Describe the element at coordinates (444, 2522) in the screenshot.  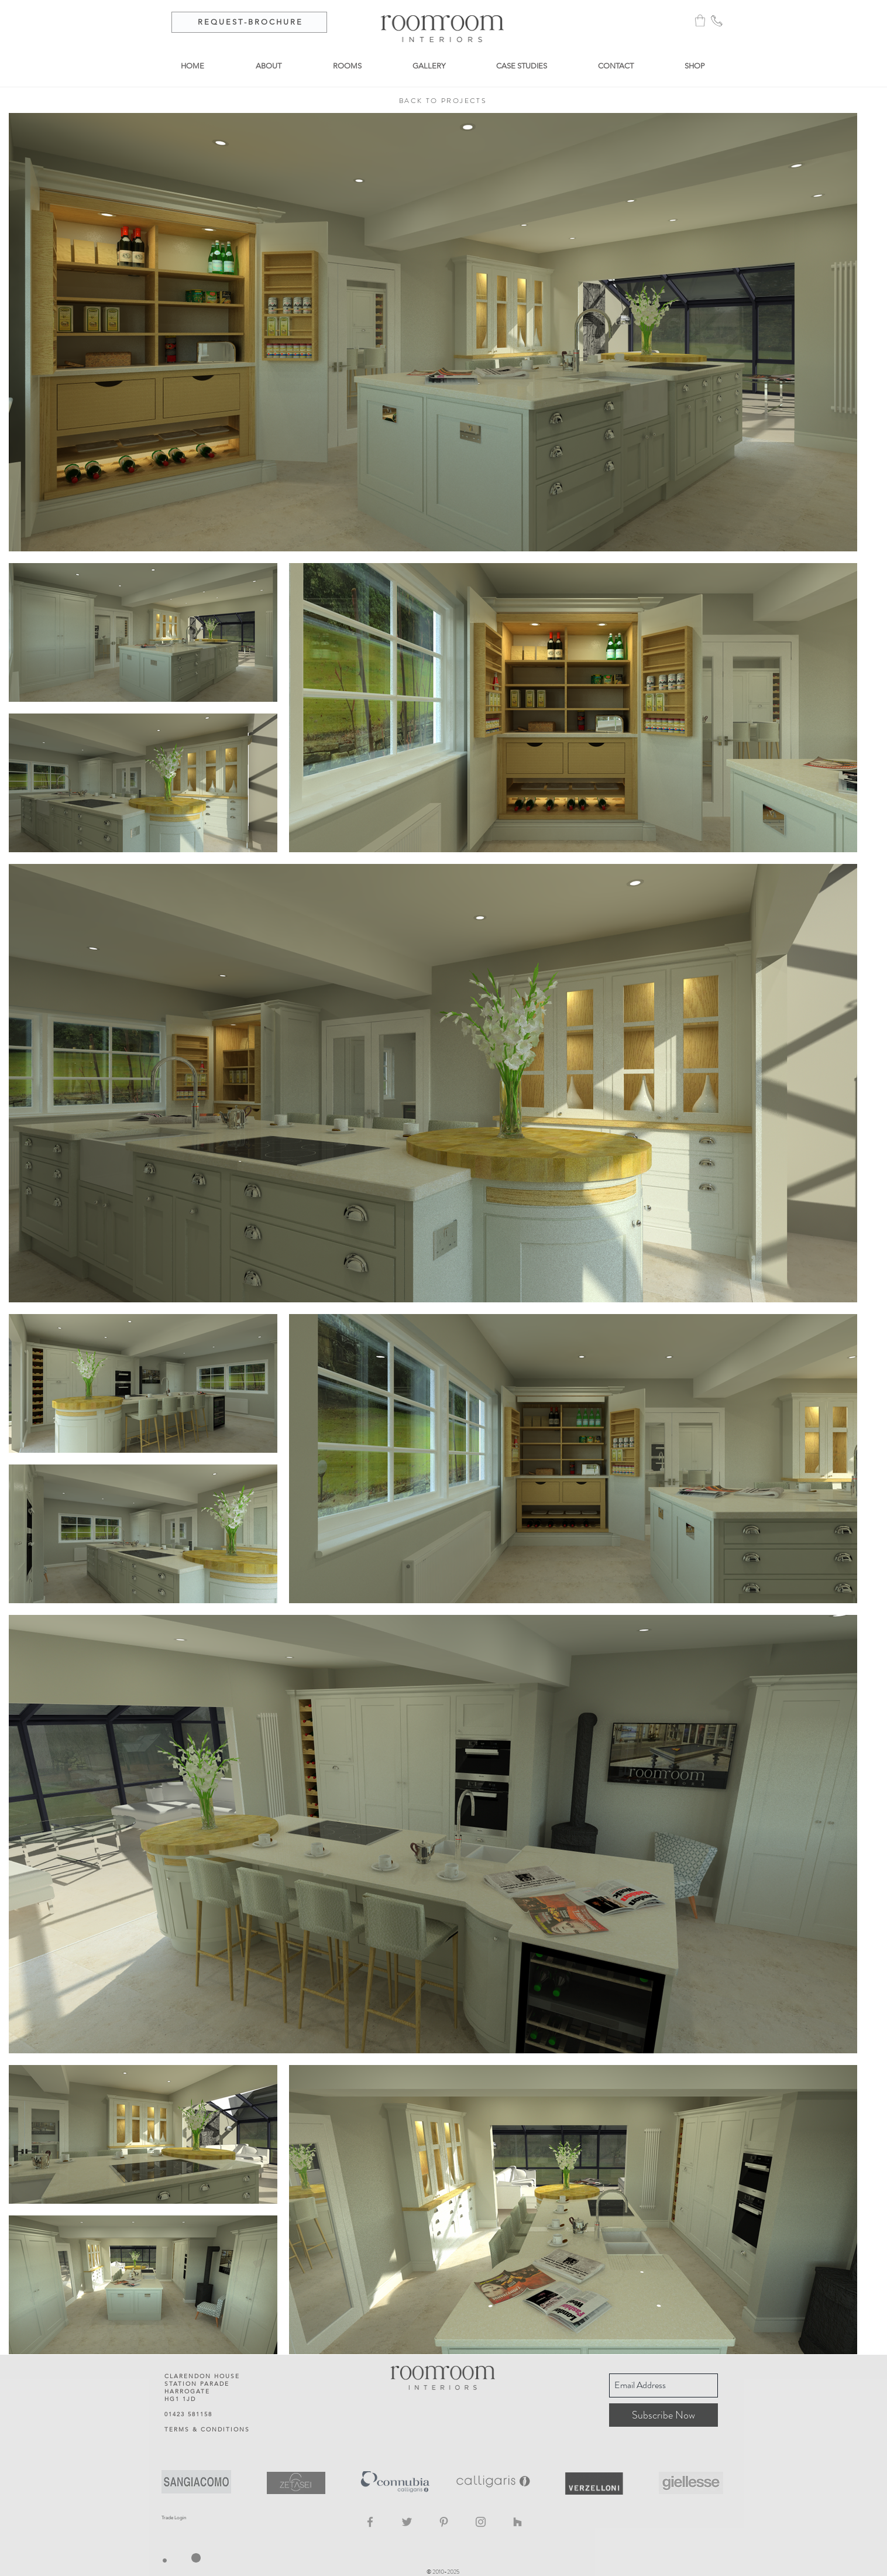
I see `[Pinterest]` at that location.